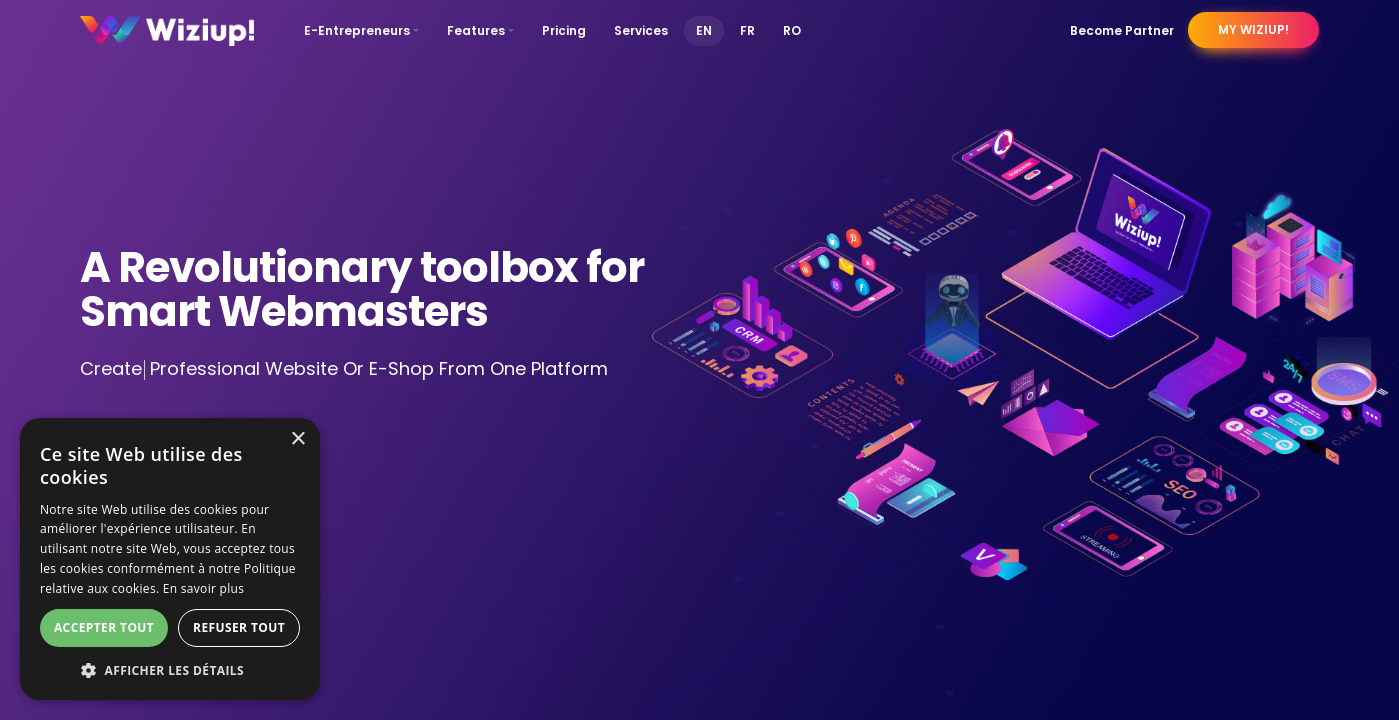 Image resolution: width=1399 pixels, height=720 pixels. I want to click on RO, so click(792, 30).